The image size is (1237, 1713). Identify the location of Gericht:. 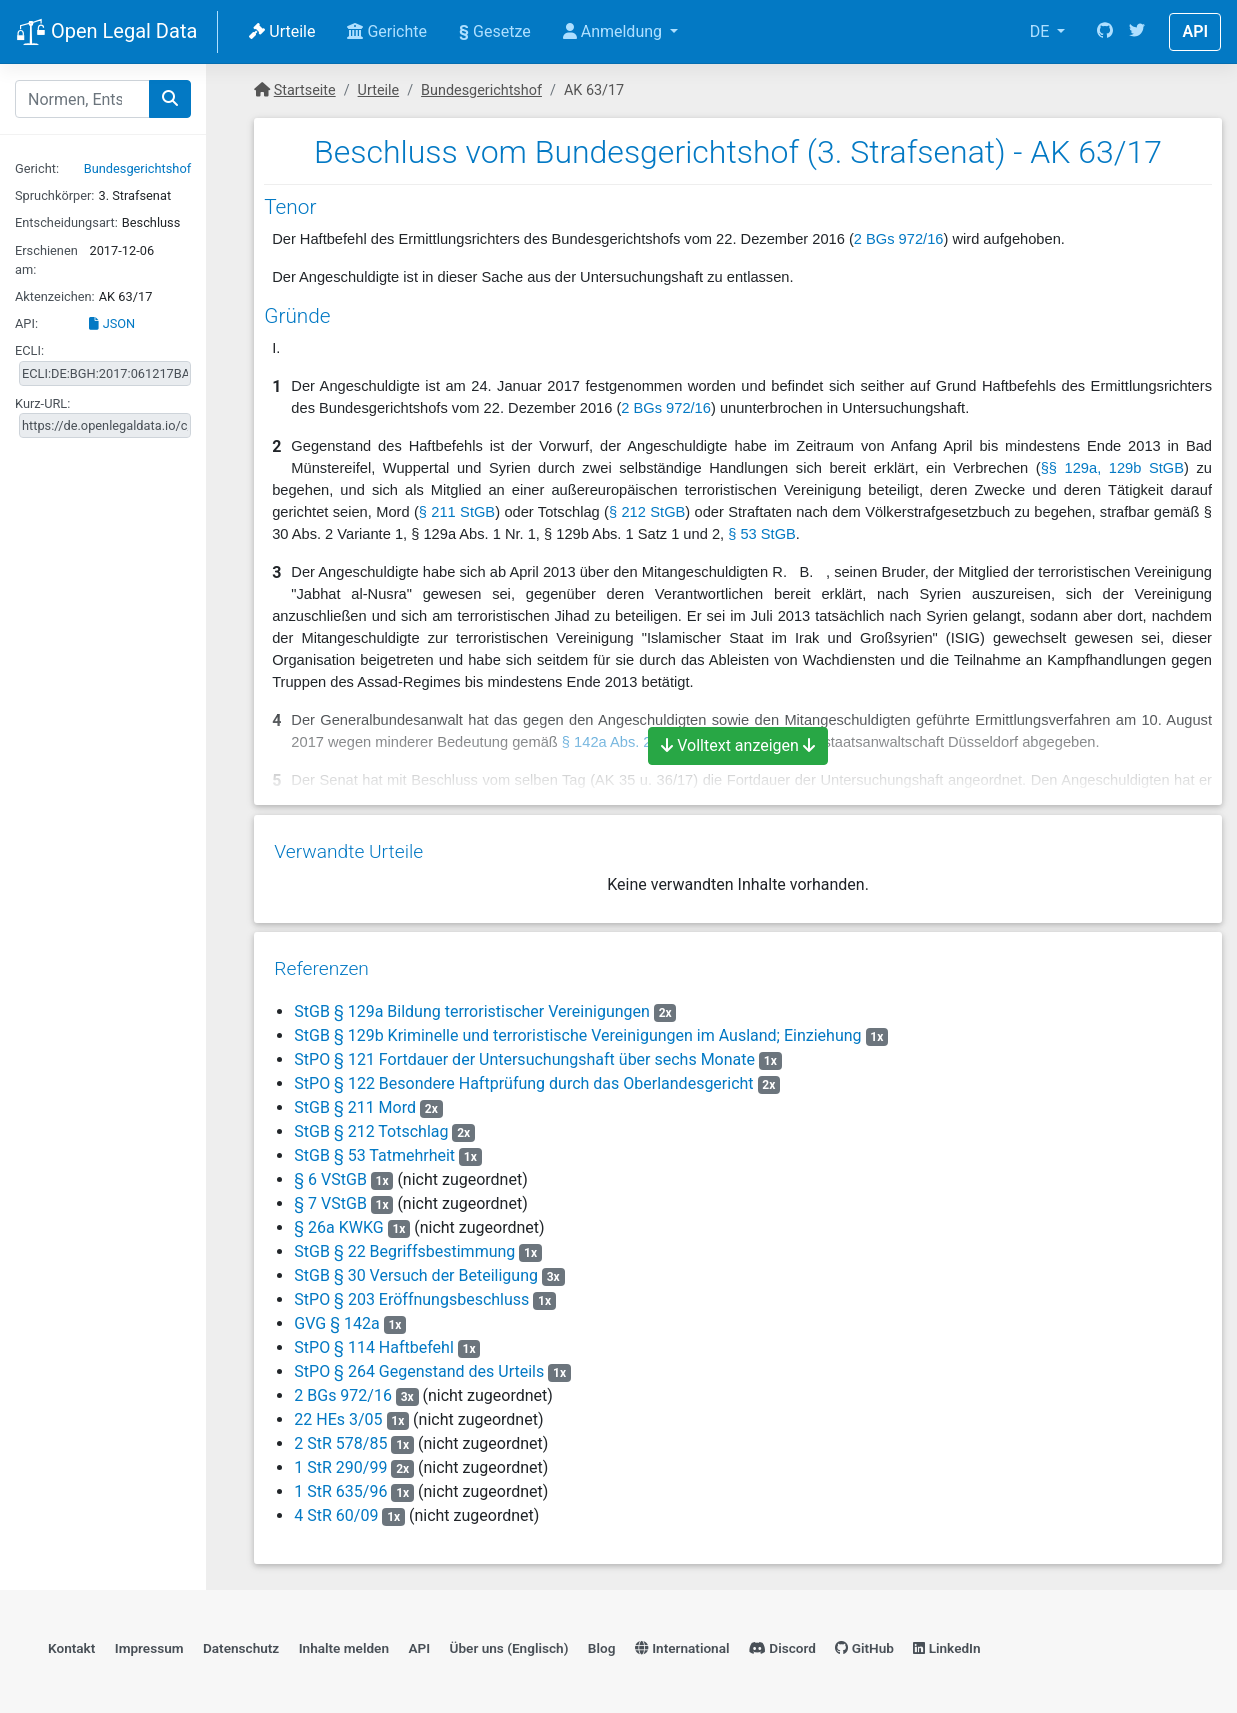
(37, 168).